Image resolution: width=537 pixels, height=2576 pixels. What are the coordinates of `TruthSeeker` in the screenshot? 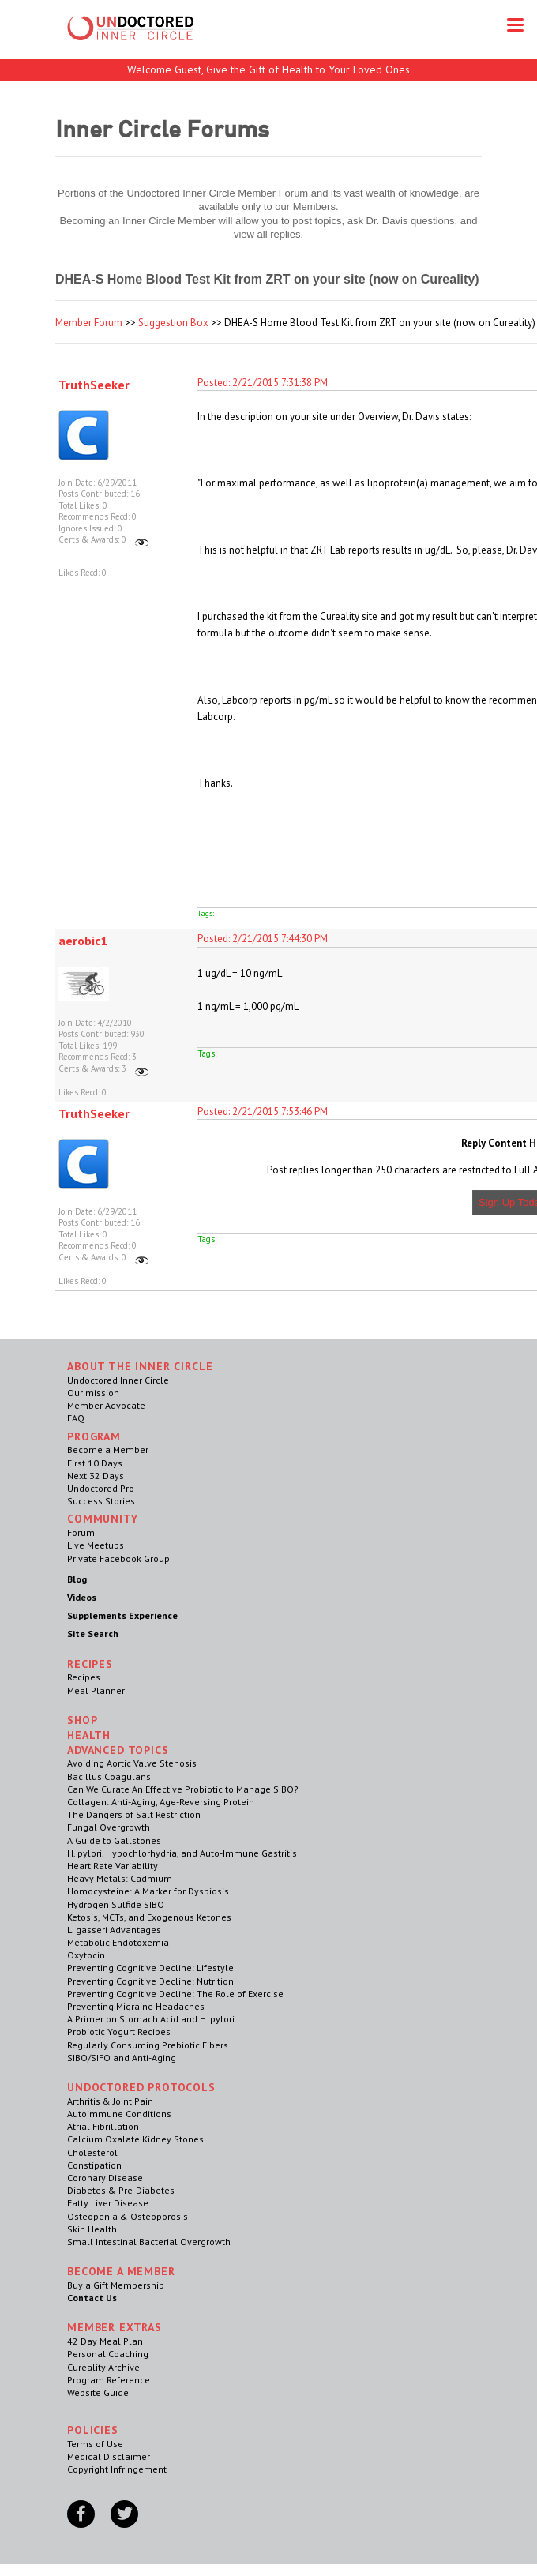 It's located at (94, 384).